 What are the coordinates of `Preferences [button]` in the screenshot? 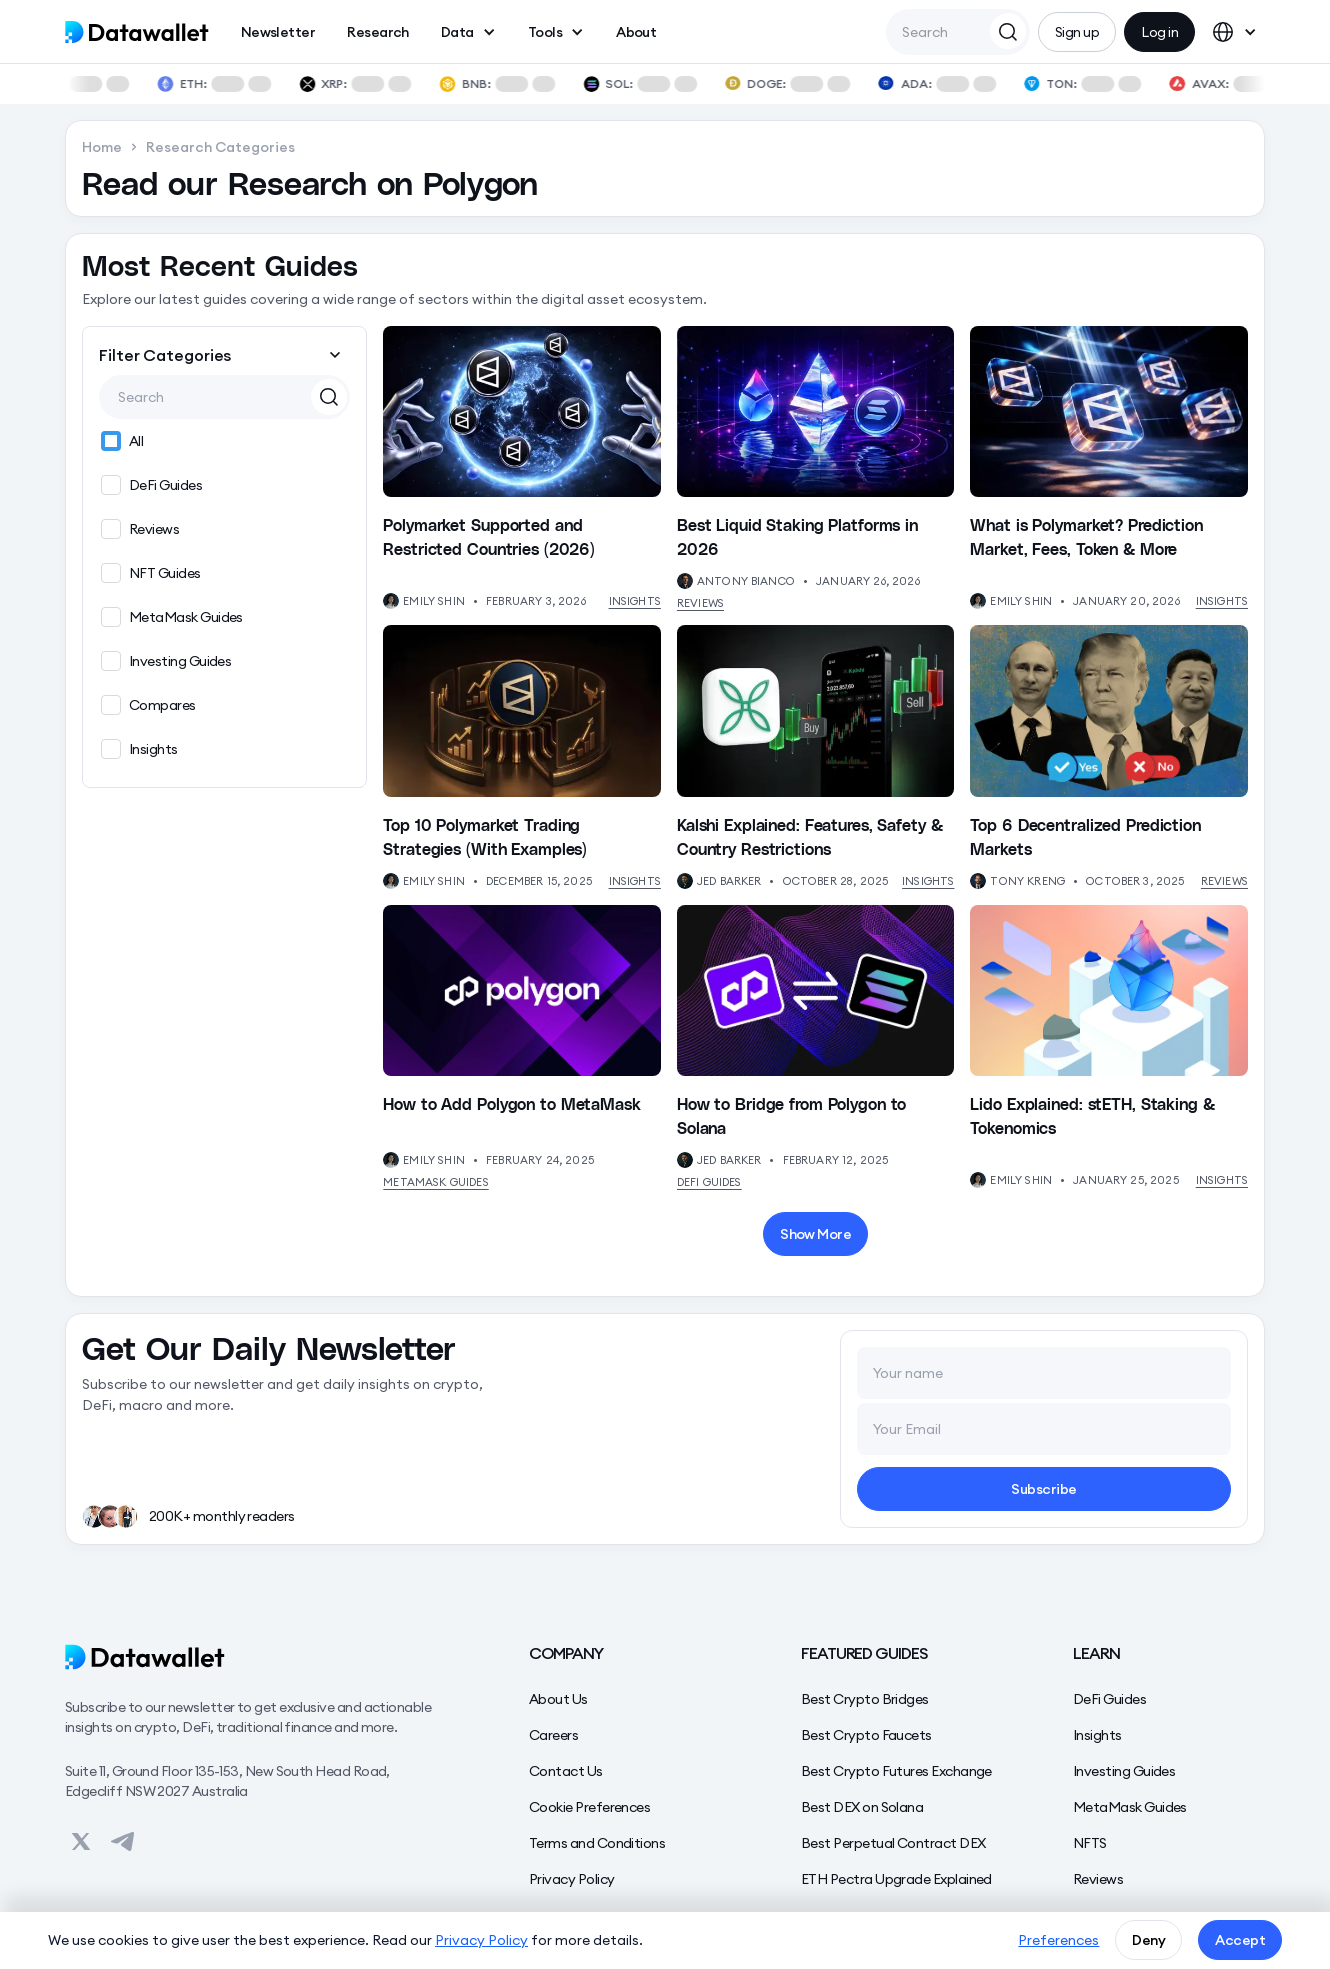 It's located at (1058, 1940).